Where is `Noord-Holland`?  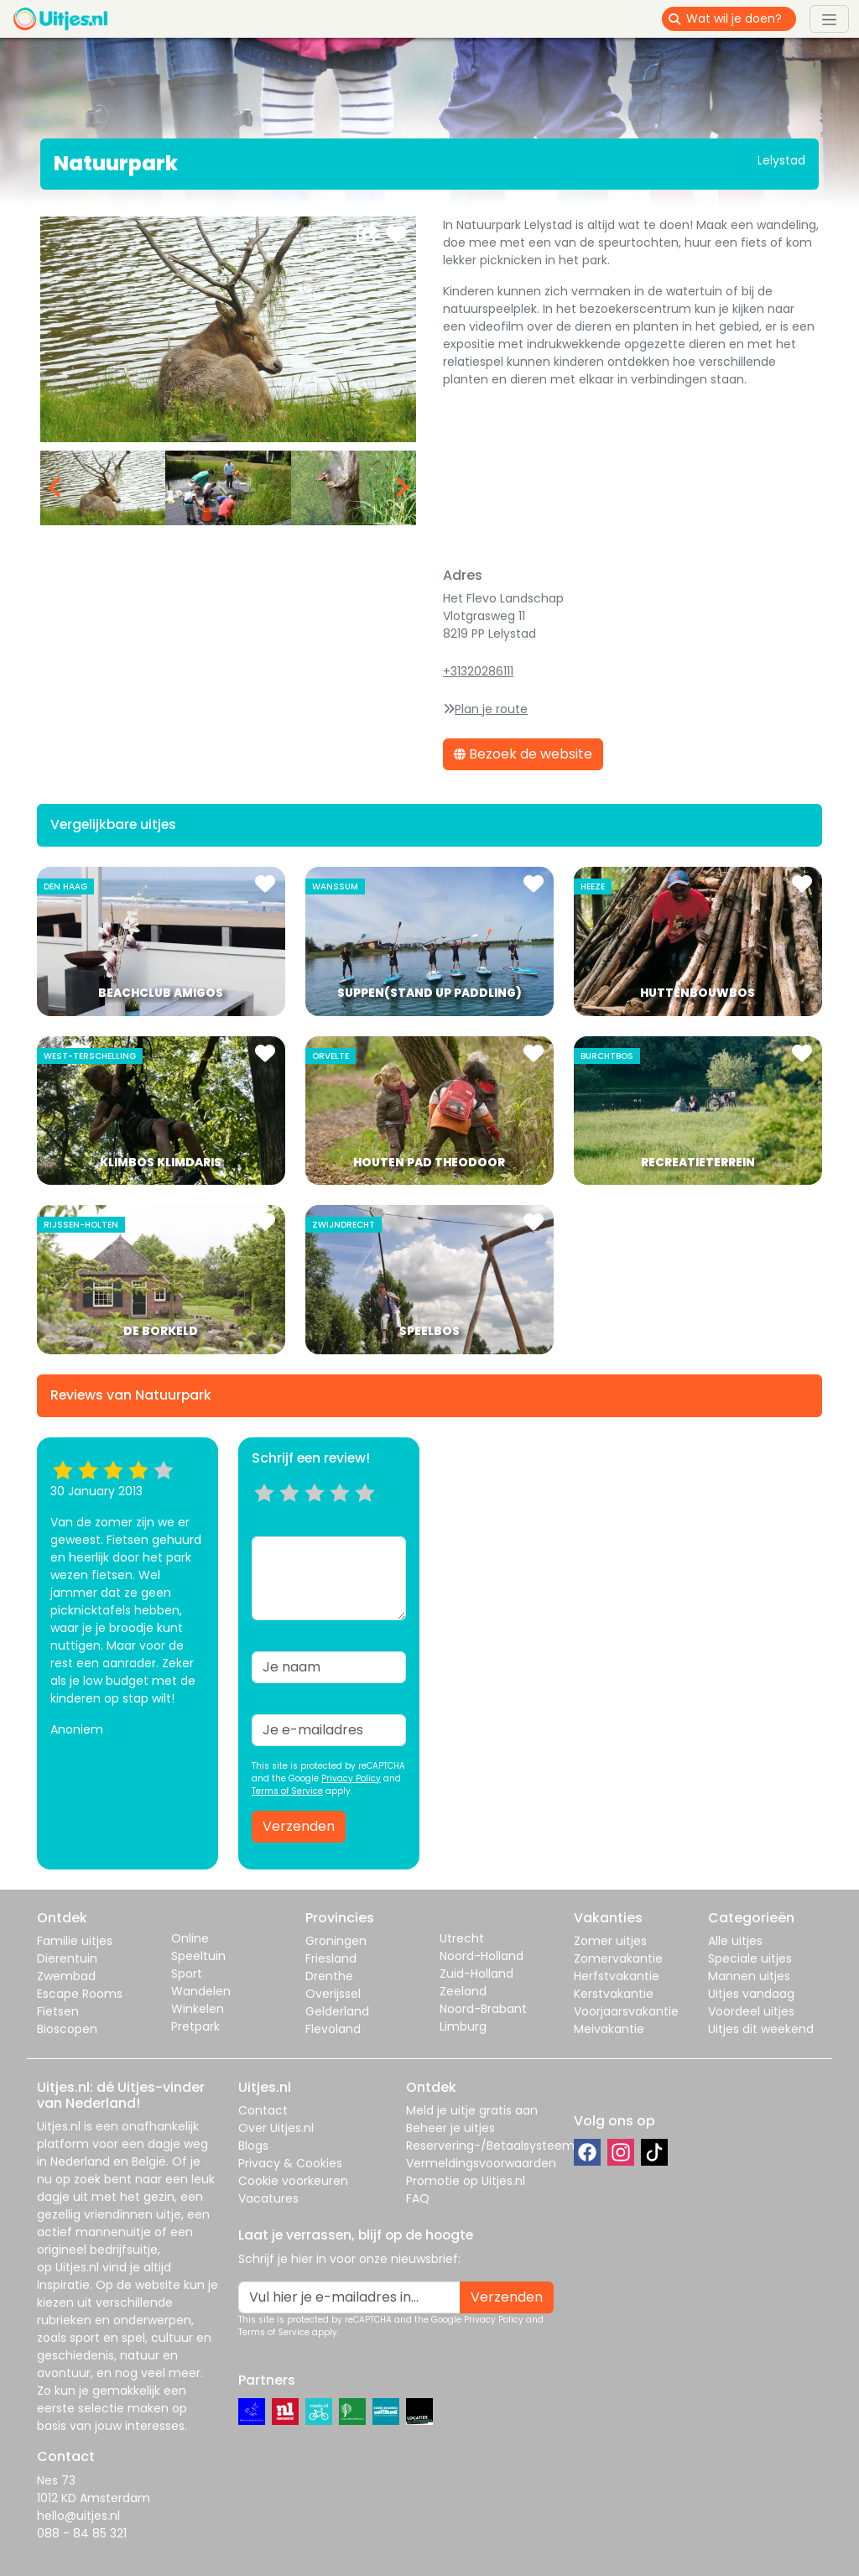 Noord-Holland is located at coordinates (481, 1956).